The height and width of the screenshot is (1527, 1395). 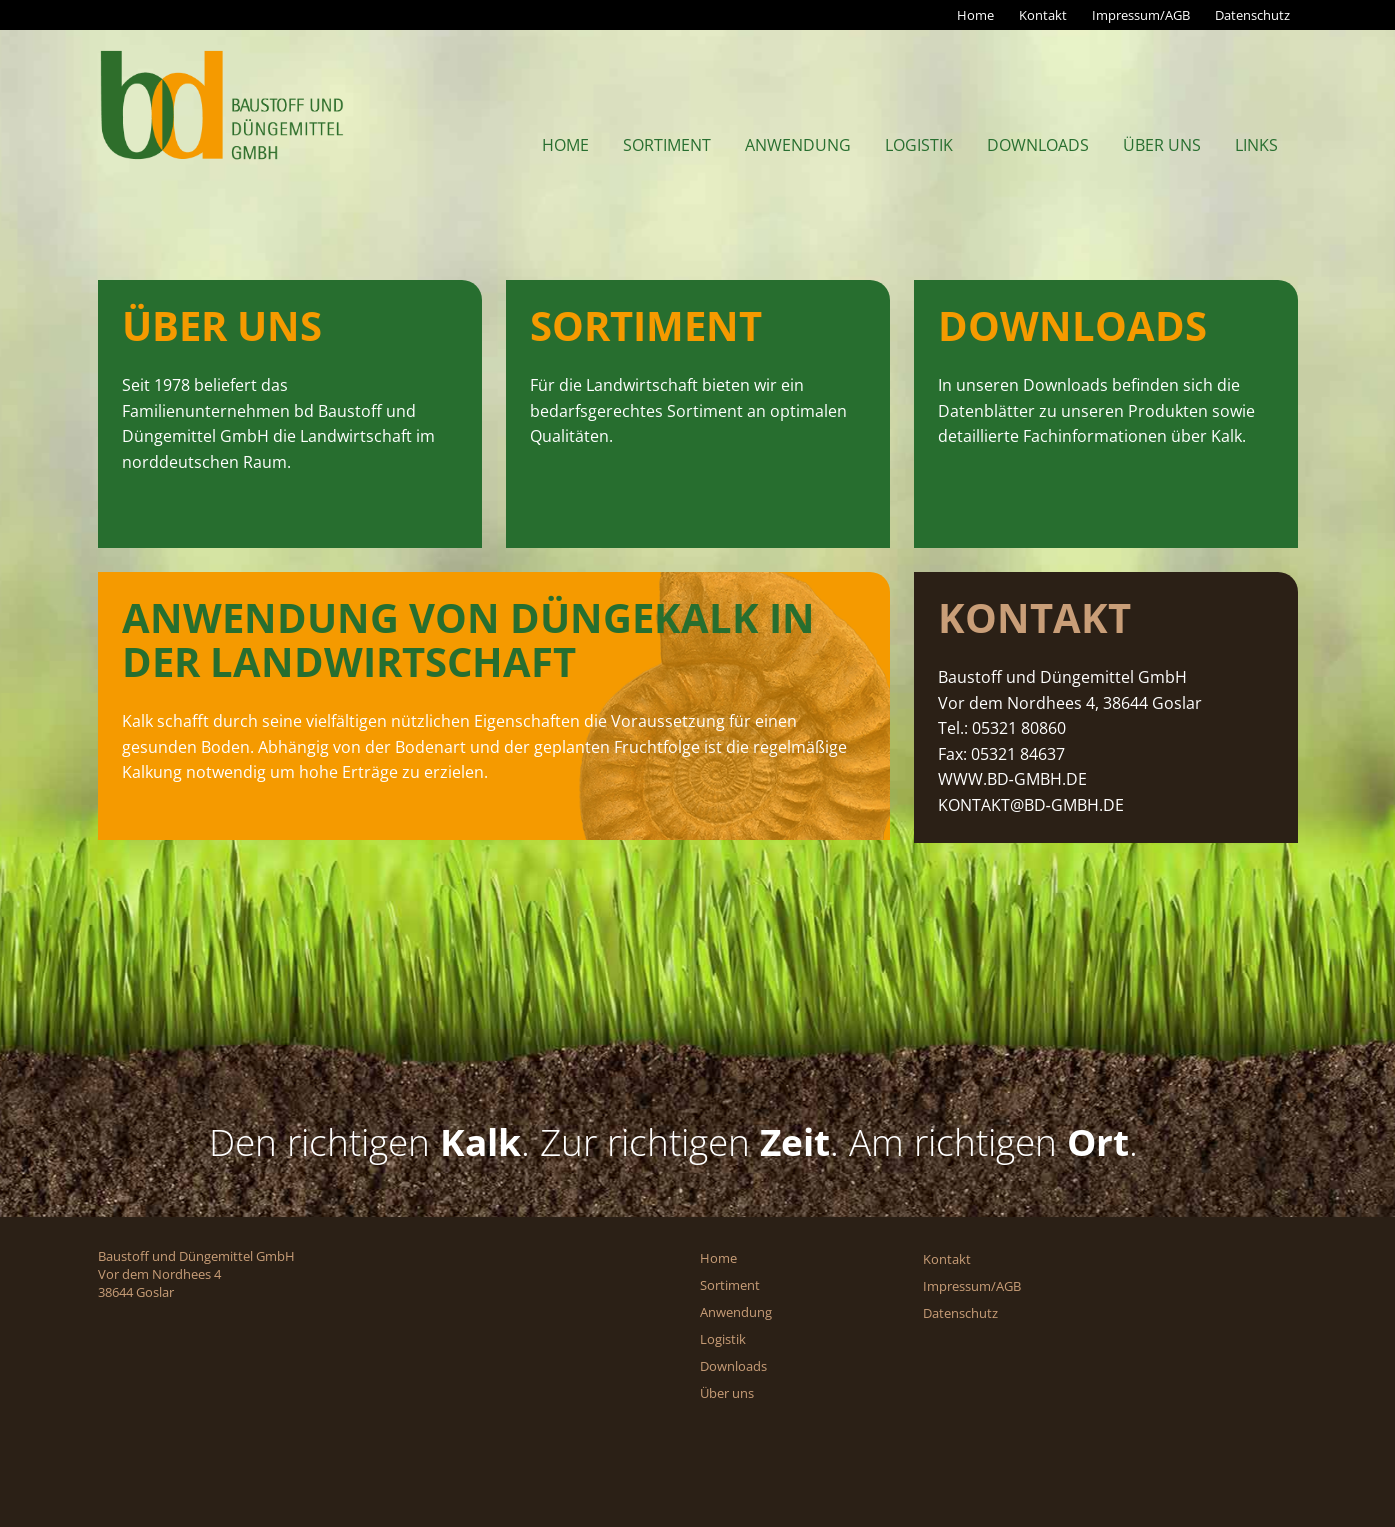 I want to click on Datenschutz, so click(x=1252, y=15).